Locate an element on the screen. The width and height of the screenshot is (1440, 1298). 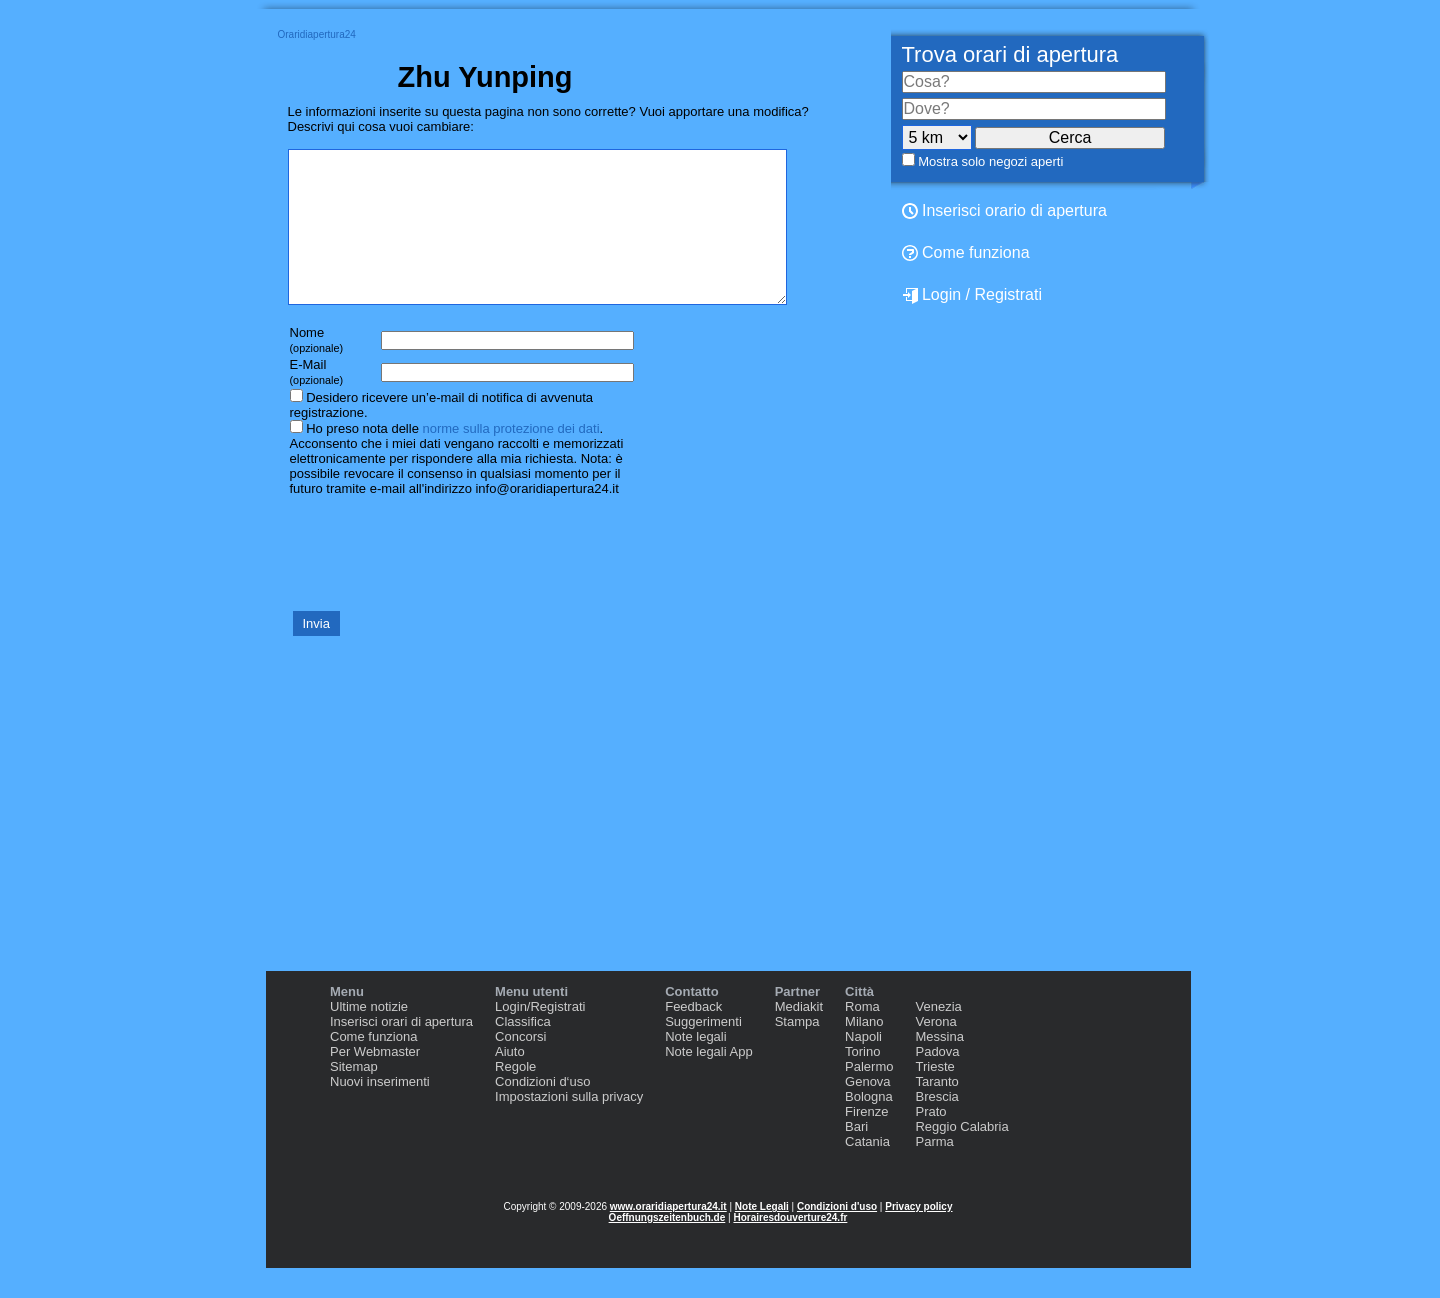
Regole is located at coordinates (515, 1096).